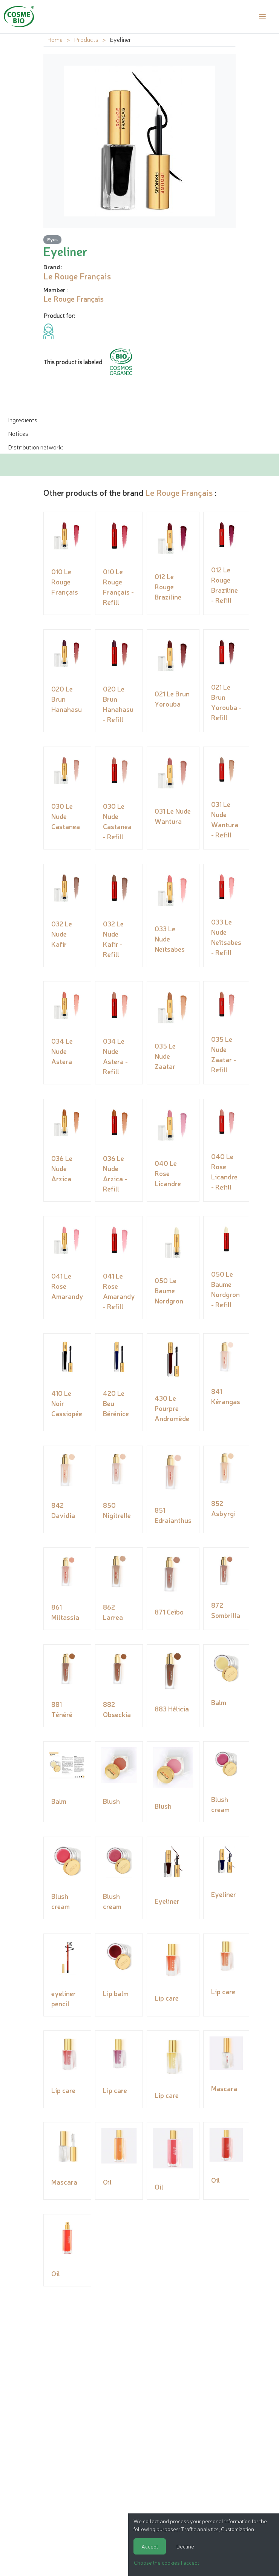 The width and height of the screenshot is (279, 2576). What do you see at coordinates (86, 39) in the screenshot?
I see `Products` at bounding box center [86, 39].